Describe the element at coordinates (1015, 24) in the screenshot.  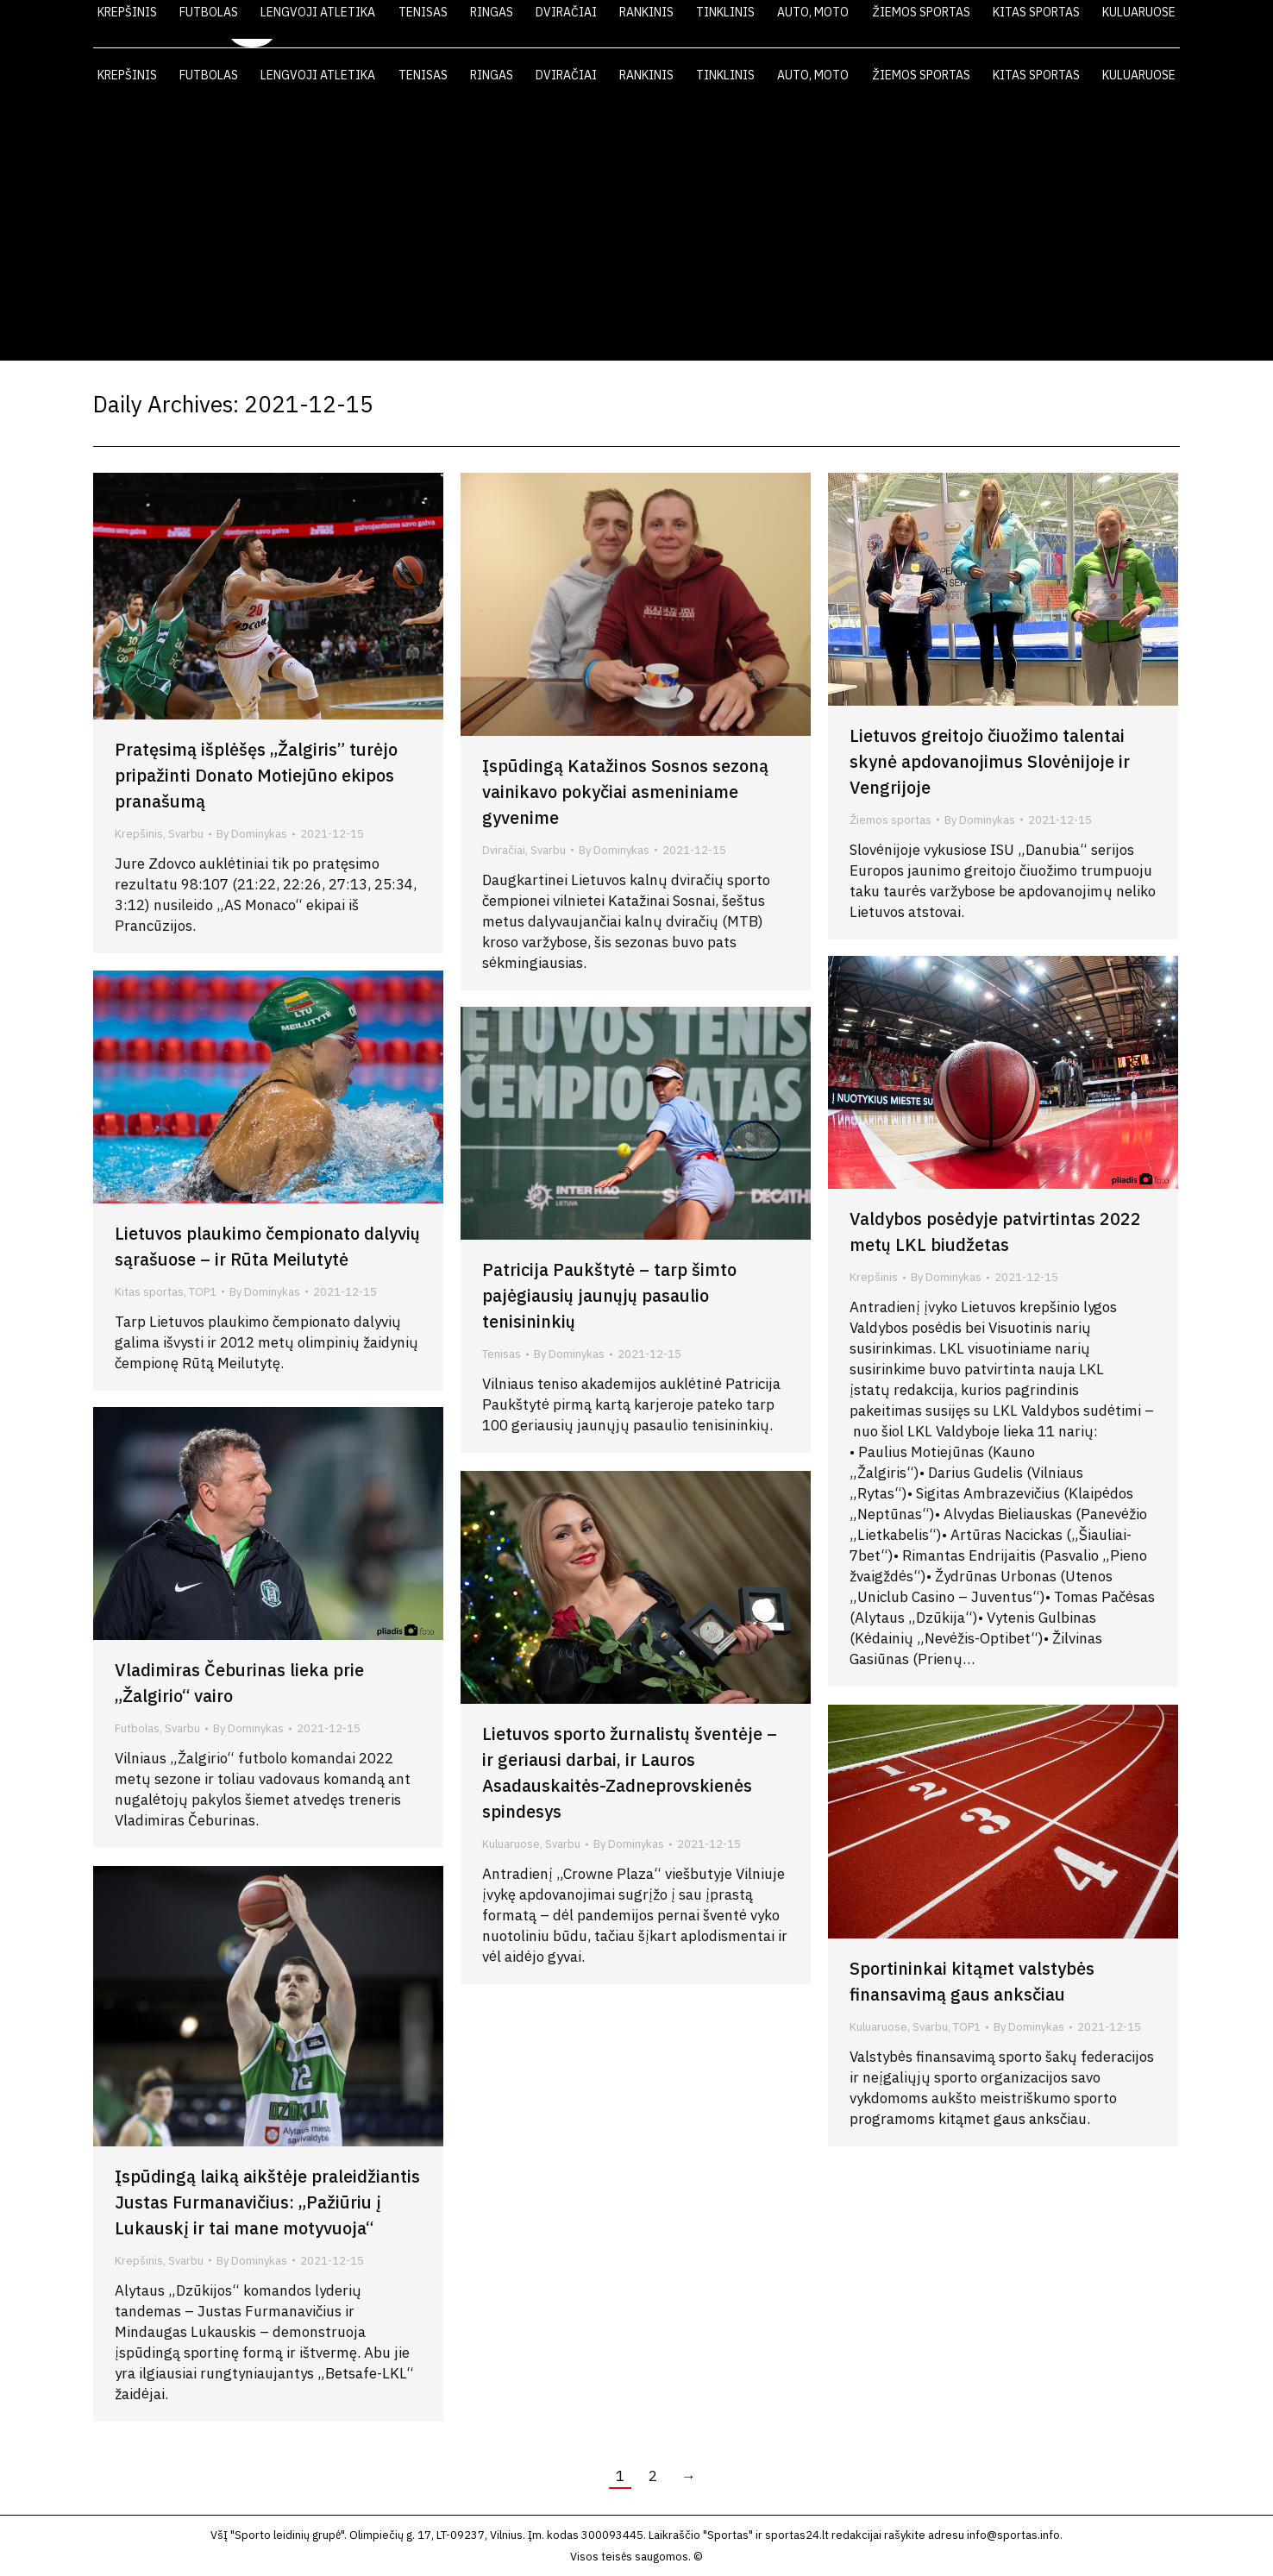
I see `FOTO` at that location.